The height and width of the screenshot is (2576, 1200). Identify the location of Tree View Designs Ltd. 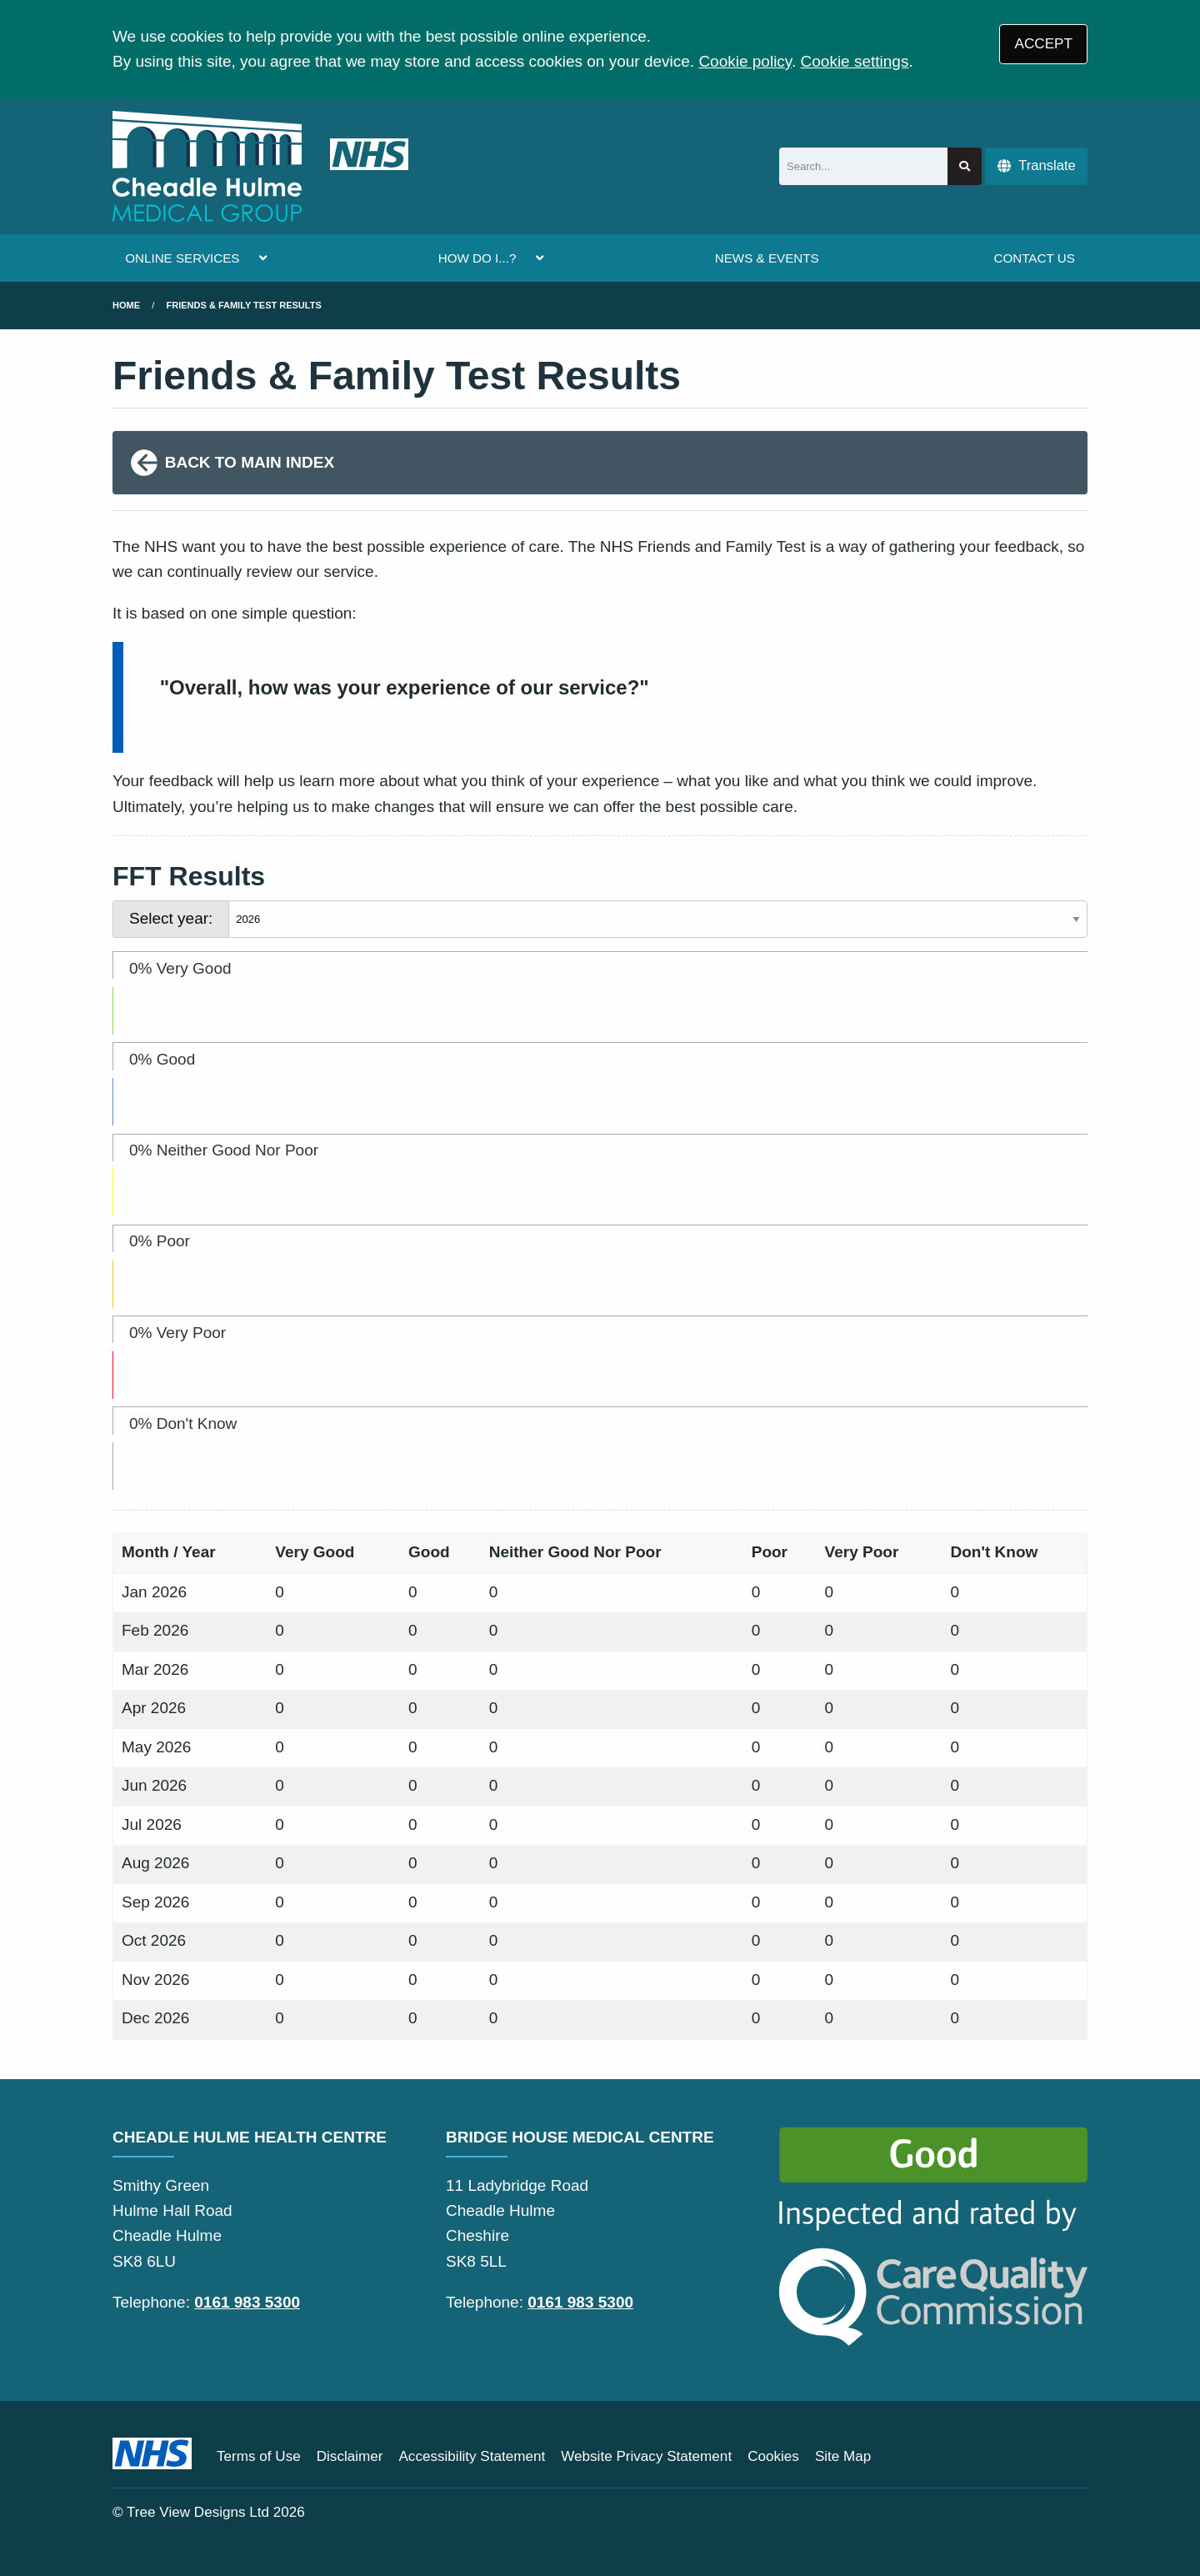
(198, 2512).